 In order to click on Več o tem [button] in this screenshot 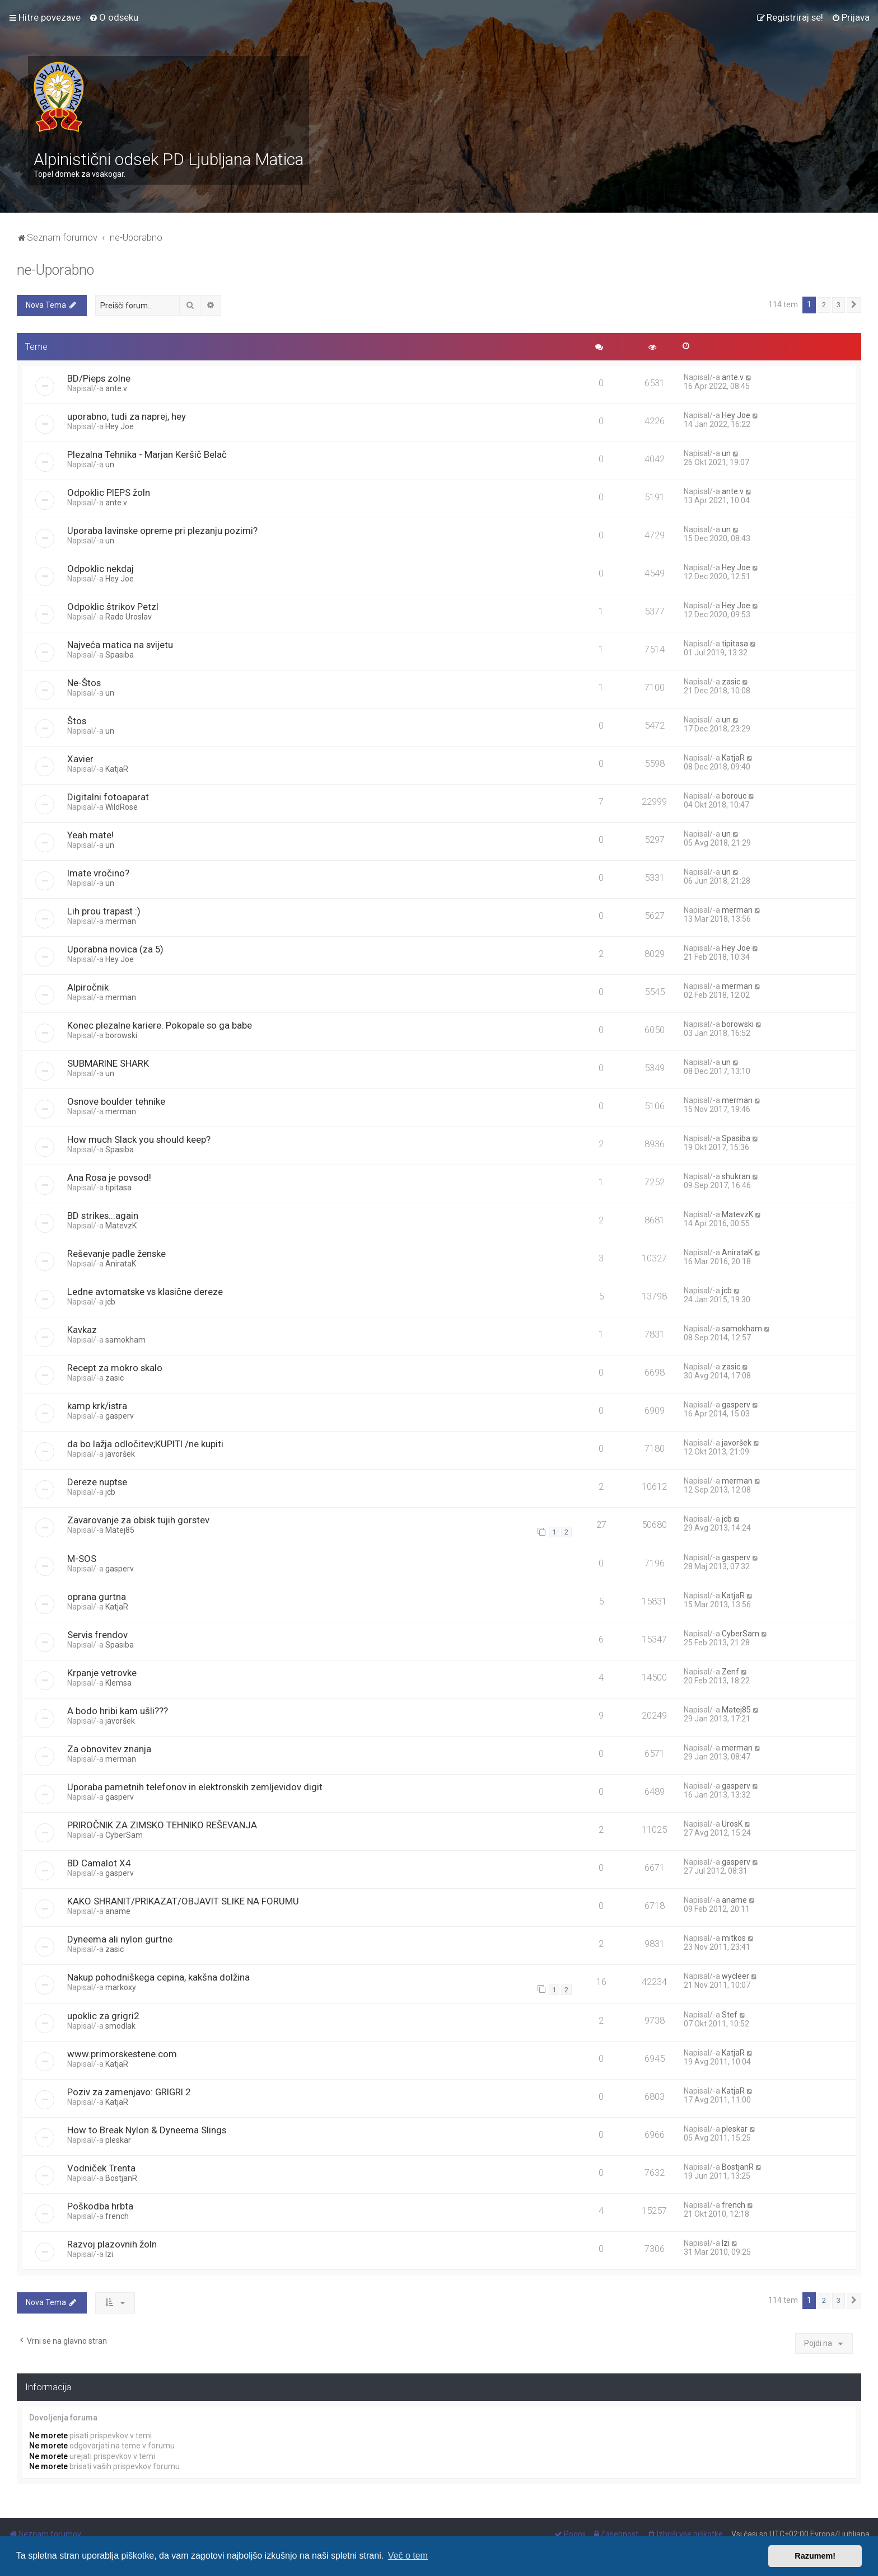, I will do `click(408, 2555)`.